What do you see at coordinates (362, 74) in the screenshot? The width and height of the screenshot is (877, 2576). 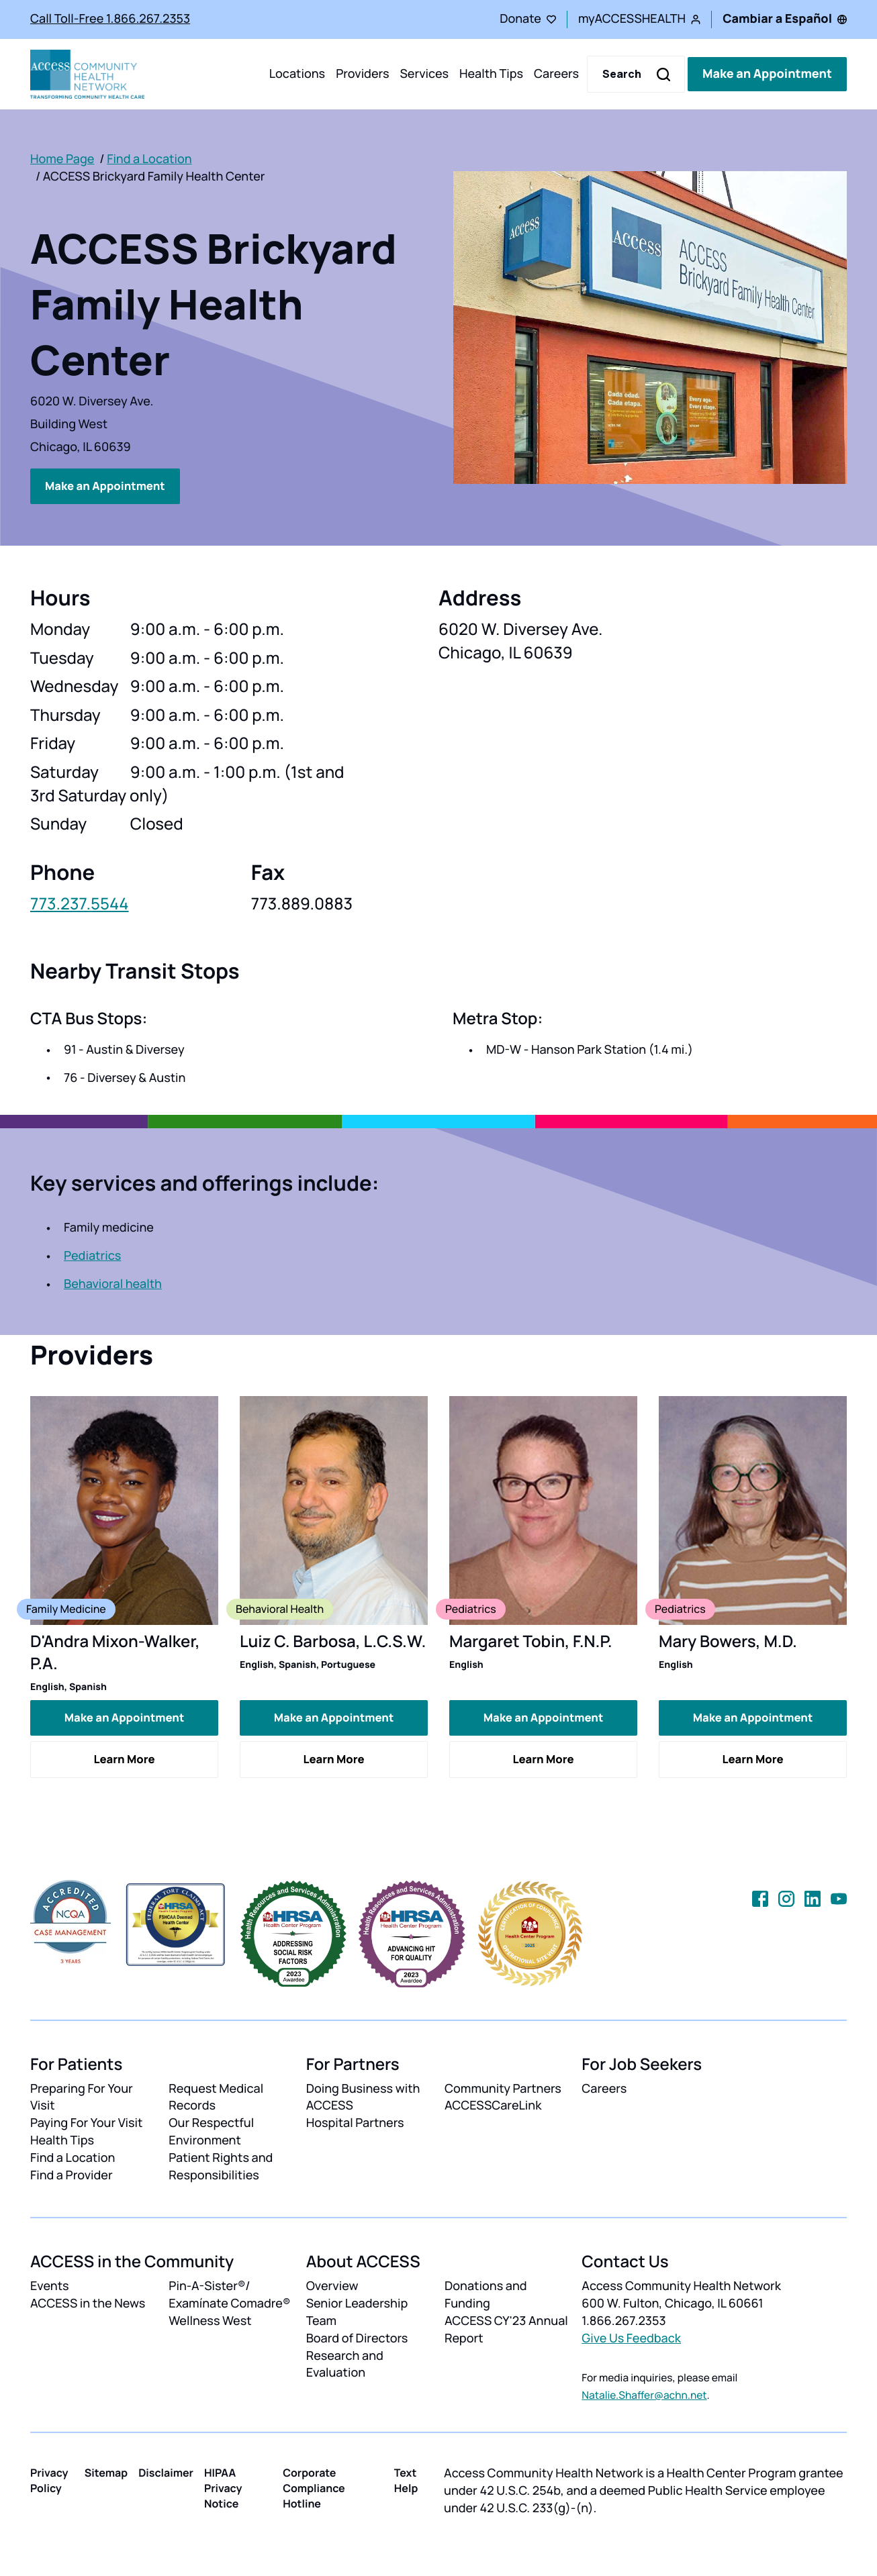 I see `Providers` at bounding box center [362, 74].